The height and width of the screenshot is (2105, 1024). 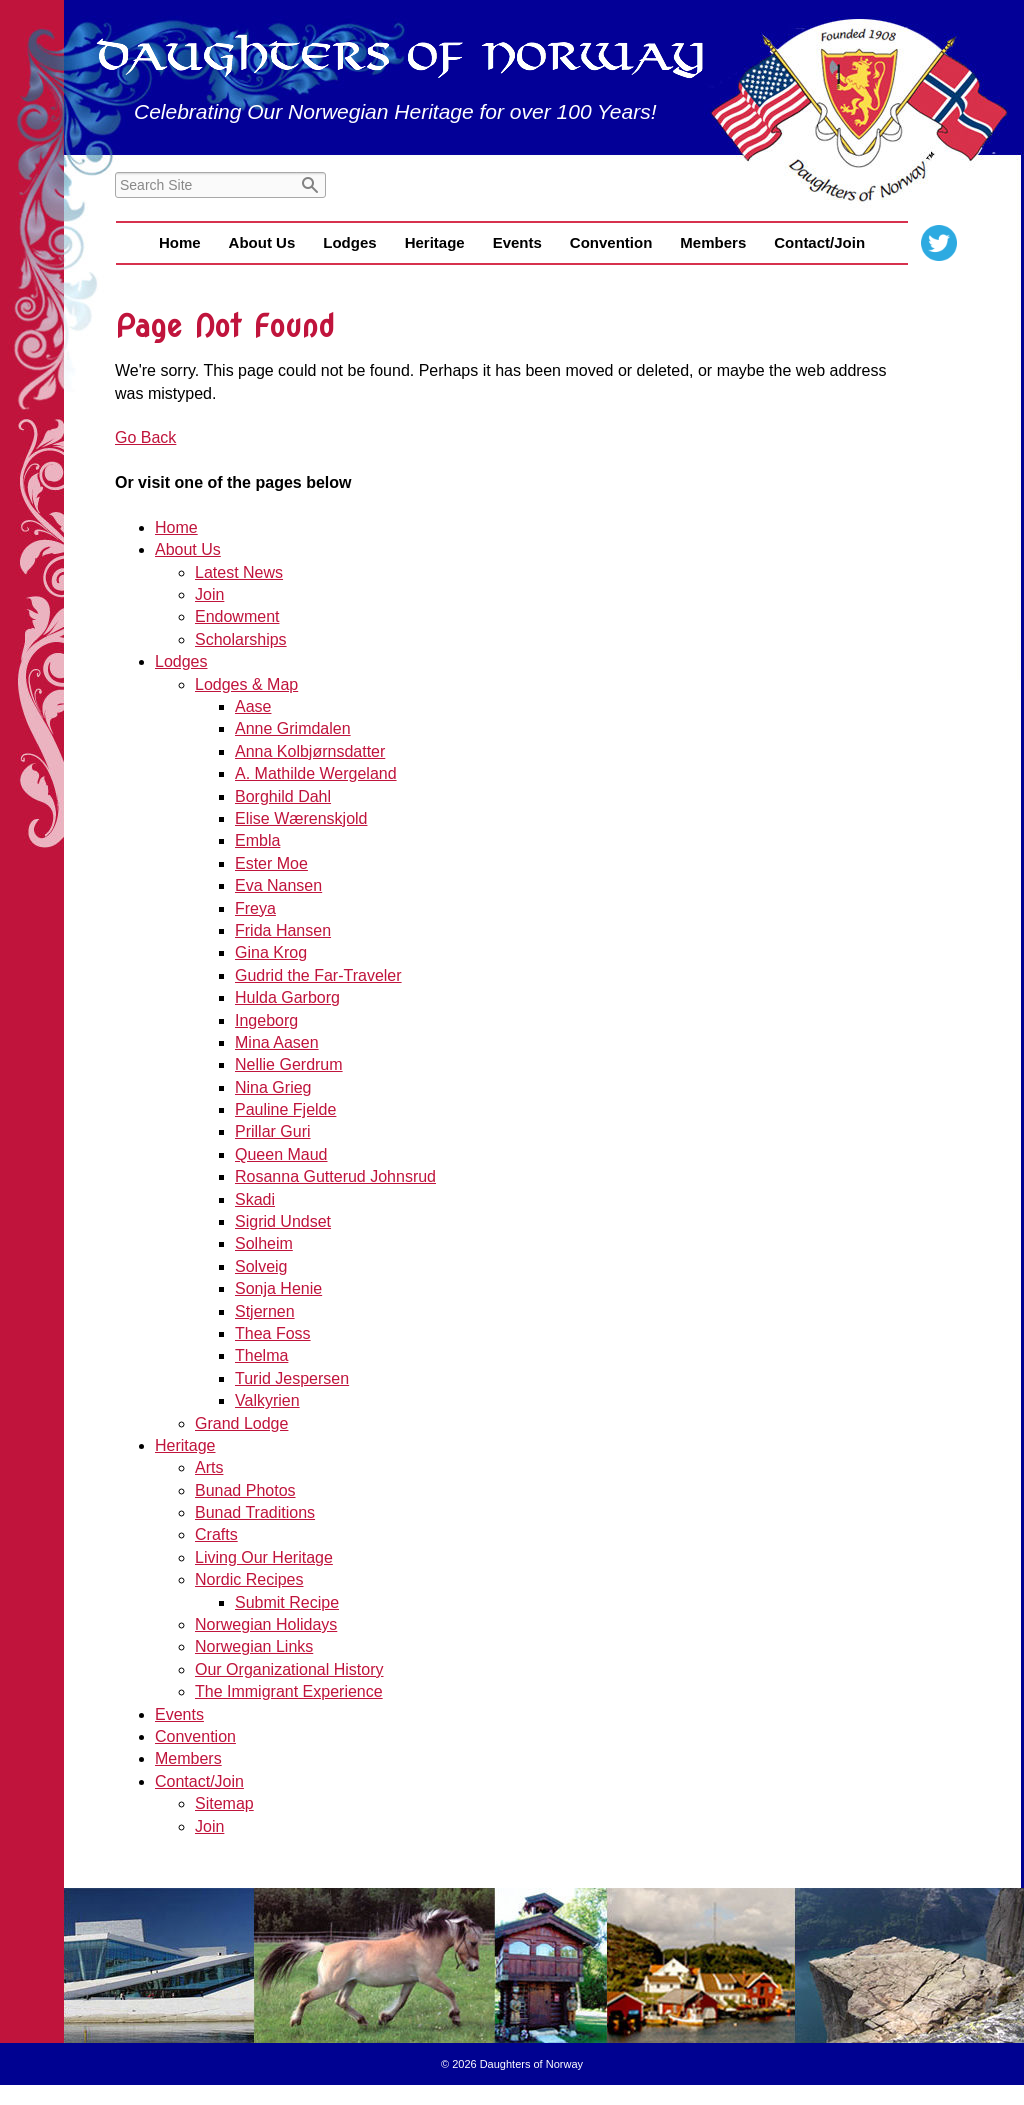 What do you see at coordinates (266, 1624) in the screenshot?
I see `Norwegian Holidays` at bounding box center [266, 1624].